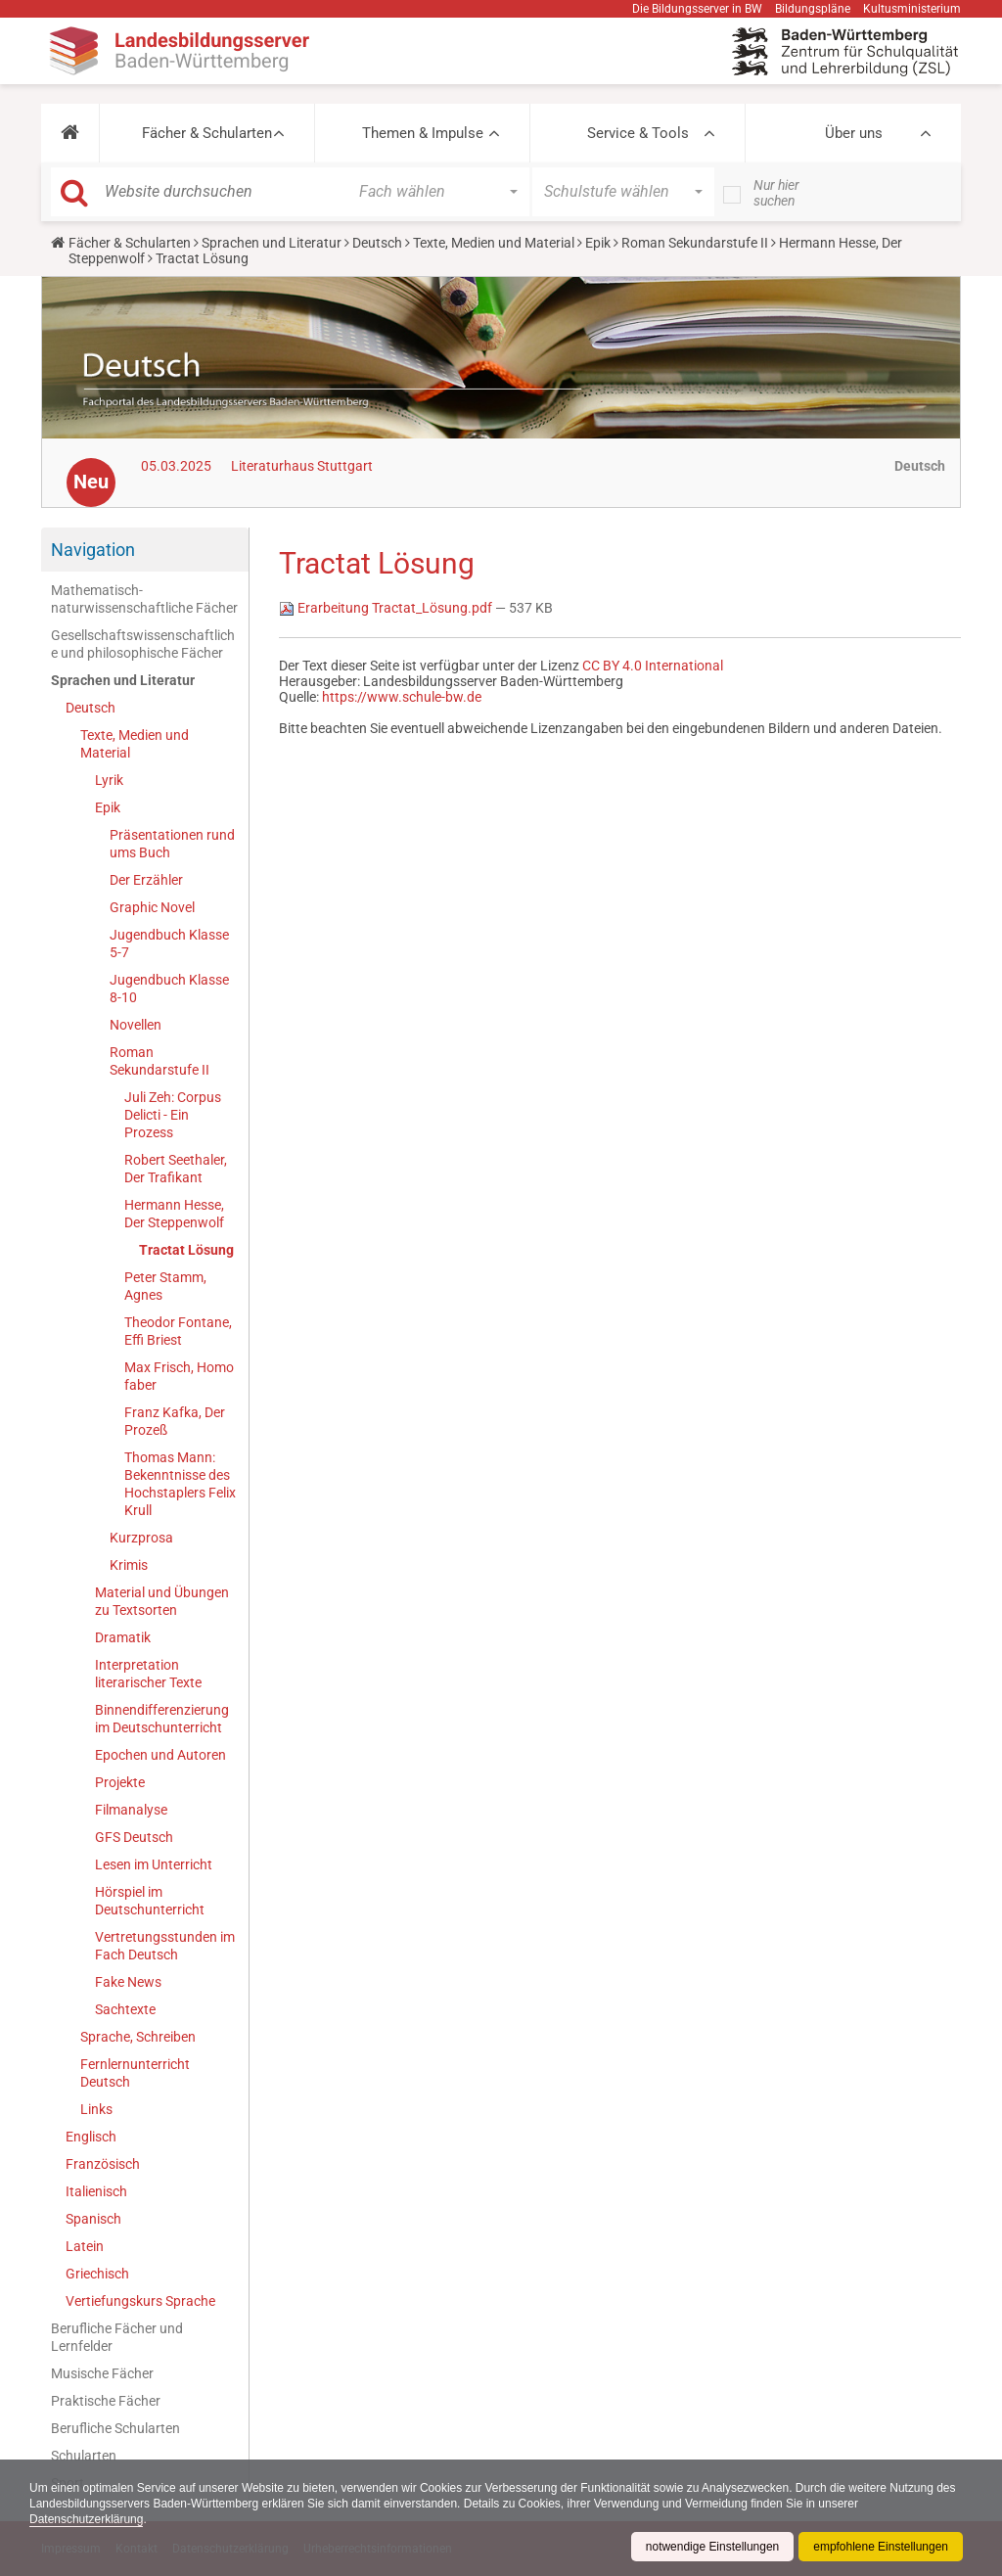  I want to click on Epochen und Autoren, so click(160, 1755).